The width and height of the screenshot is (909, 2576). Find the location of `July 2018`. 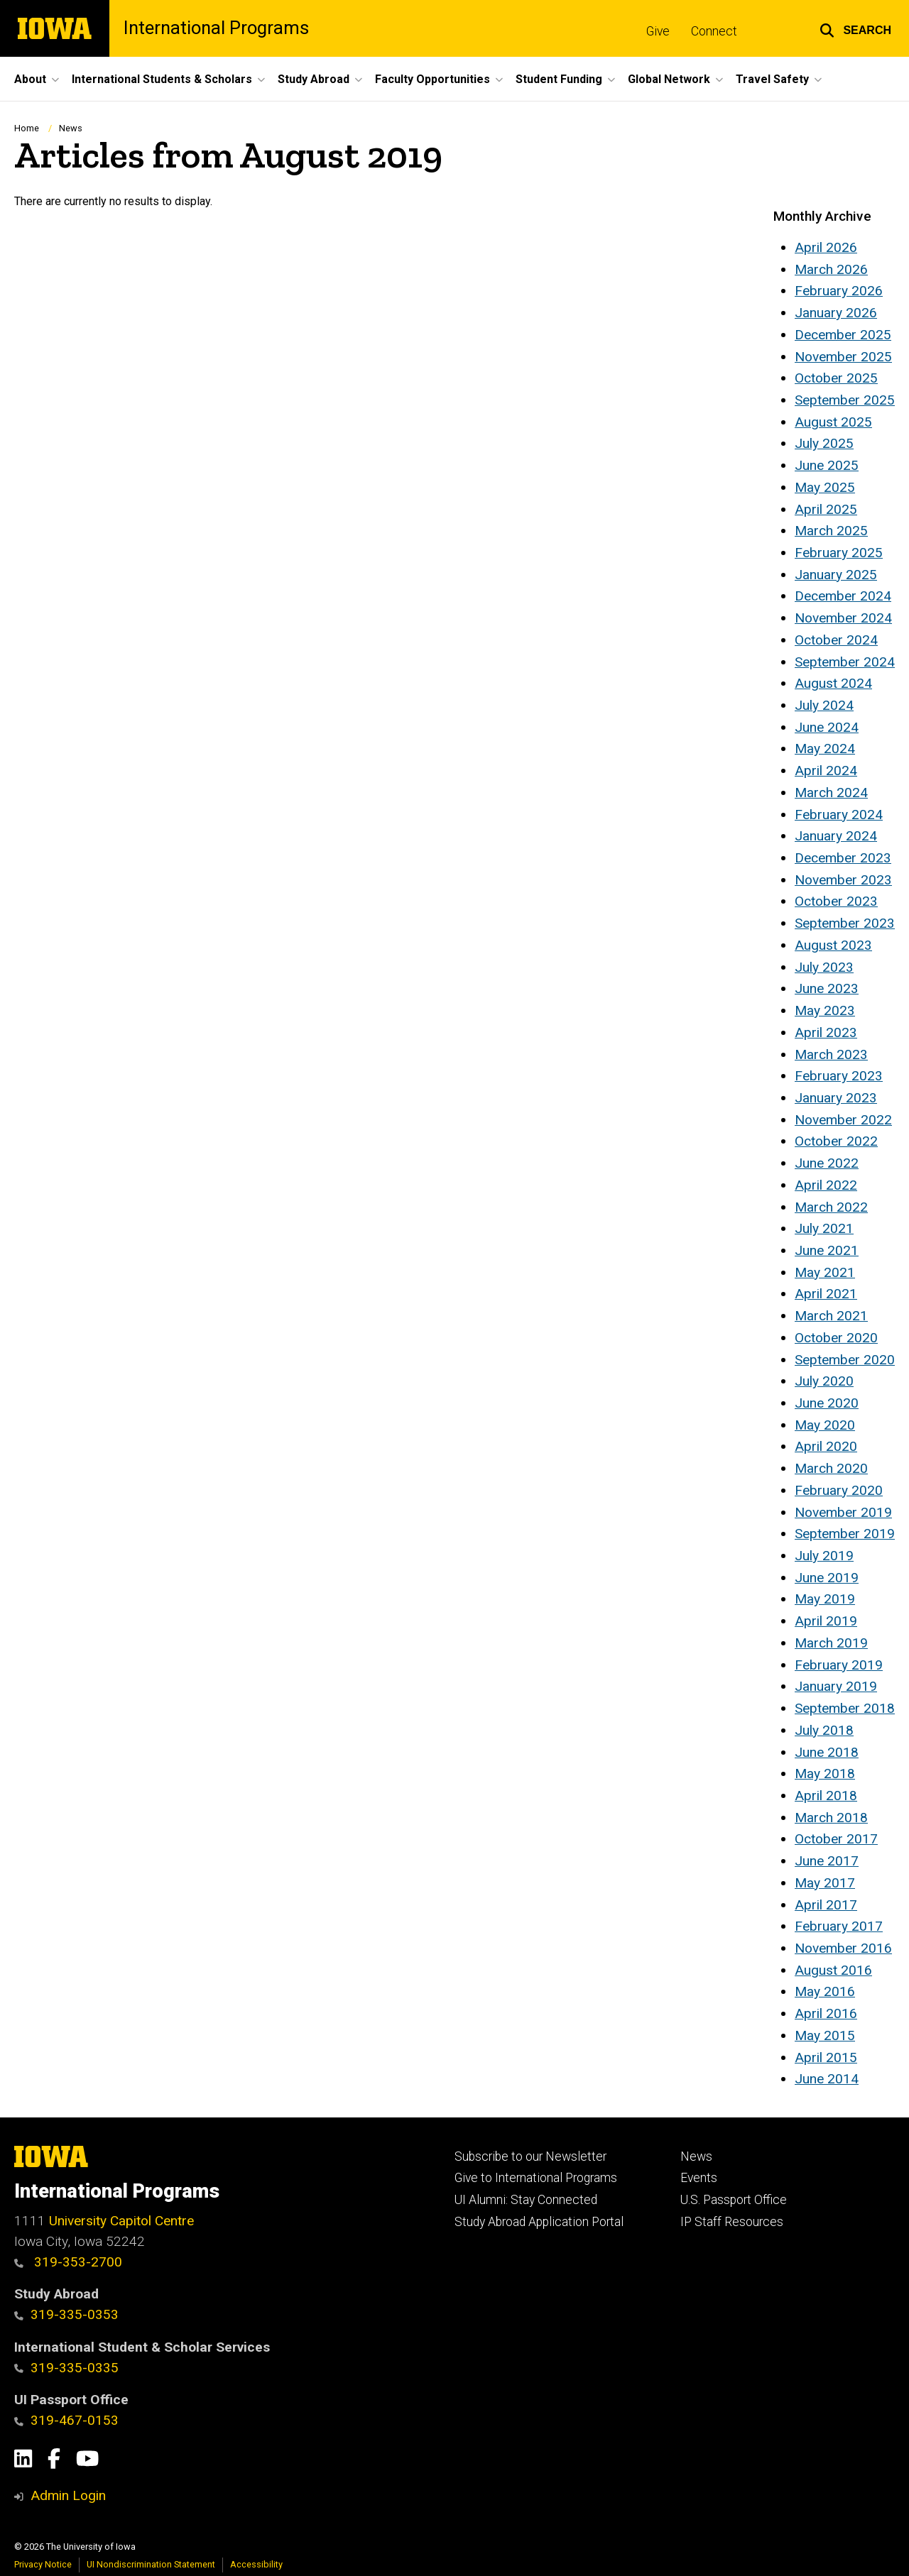

July 2018 is located at coordinates (824, 1730).